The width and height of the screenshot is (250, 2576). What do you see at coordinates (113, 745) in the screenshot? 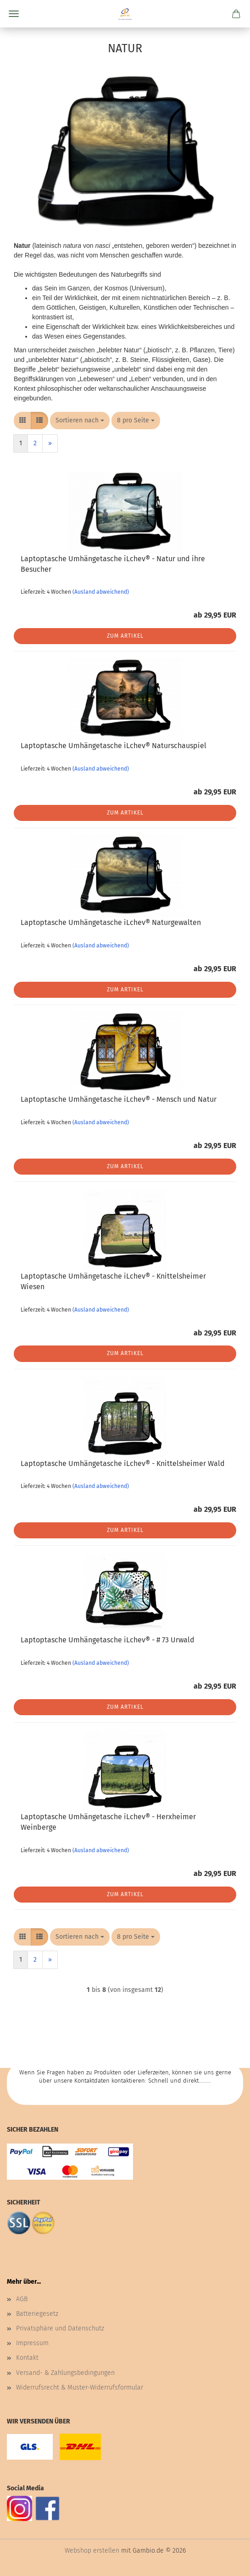
I see `Laptoptasche Umhängetasche iLchev® Naturschauspiel` at bounding box center [113, 745].